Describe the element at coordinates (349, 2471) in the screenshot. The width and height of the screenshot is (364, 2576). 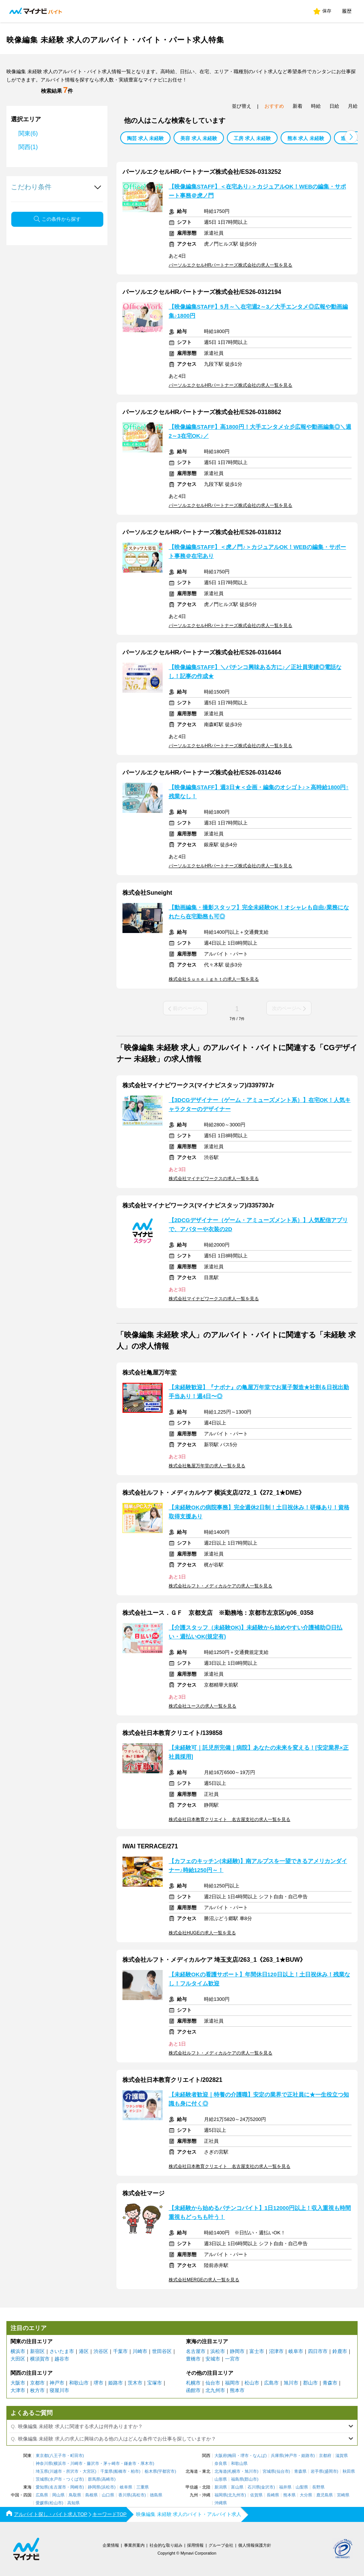
I see `秋田県` at that location.